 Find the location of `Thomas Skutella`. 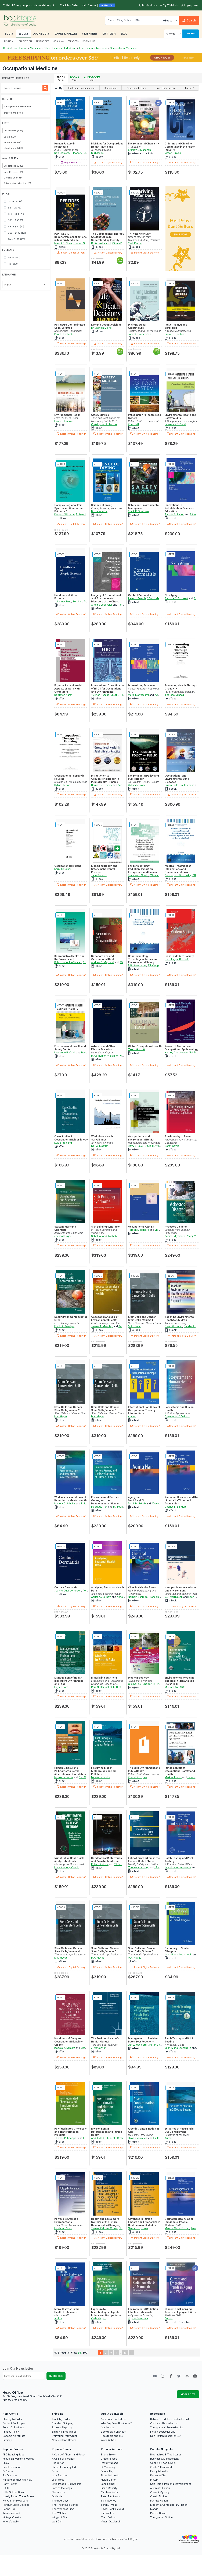

Thomas Skutella is located at coordinates (82, 243).